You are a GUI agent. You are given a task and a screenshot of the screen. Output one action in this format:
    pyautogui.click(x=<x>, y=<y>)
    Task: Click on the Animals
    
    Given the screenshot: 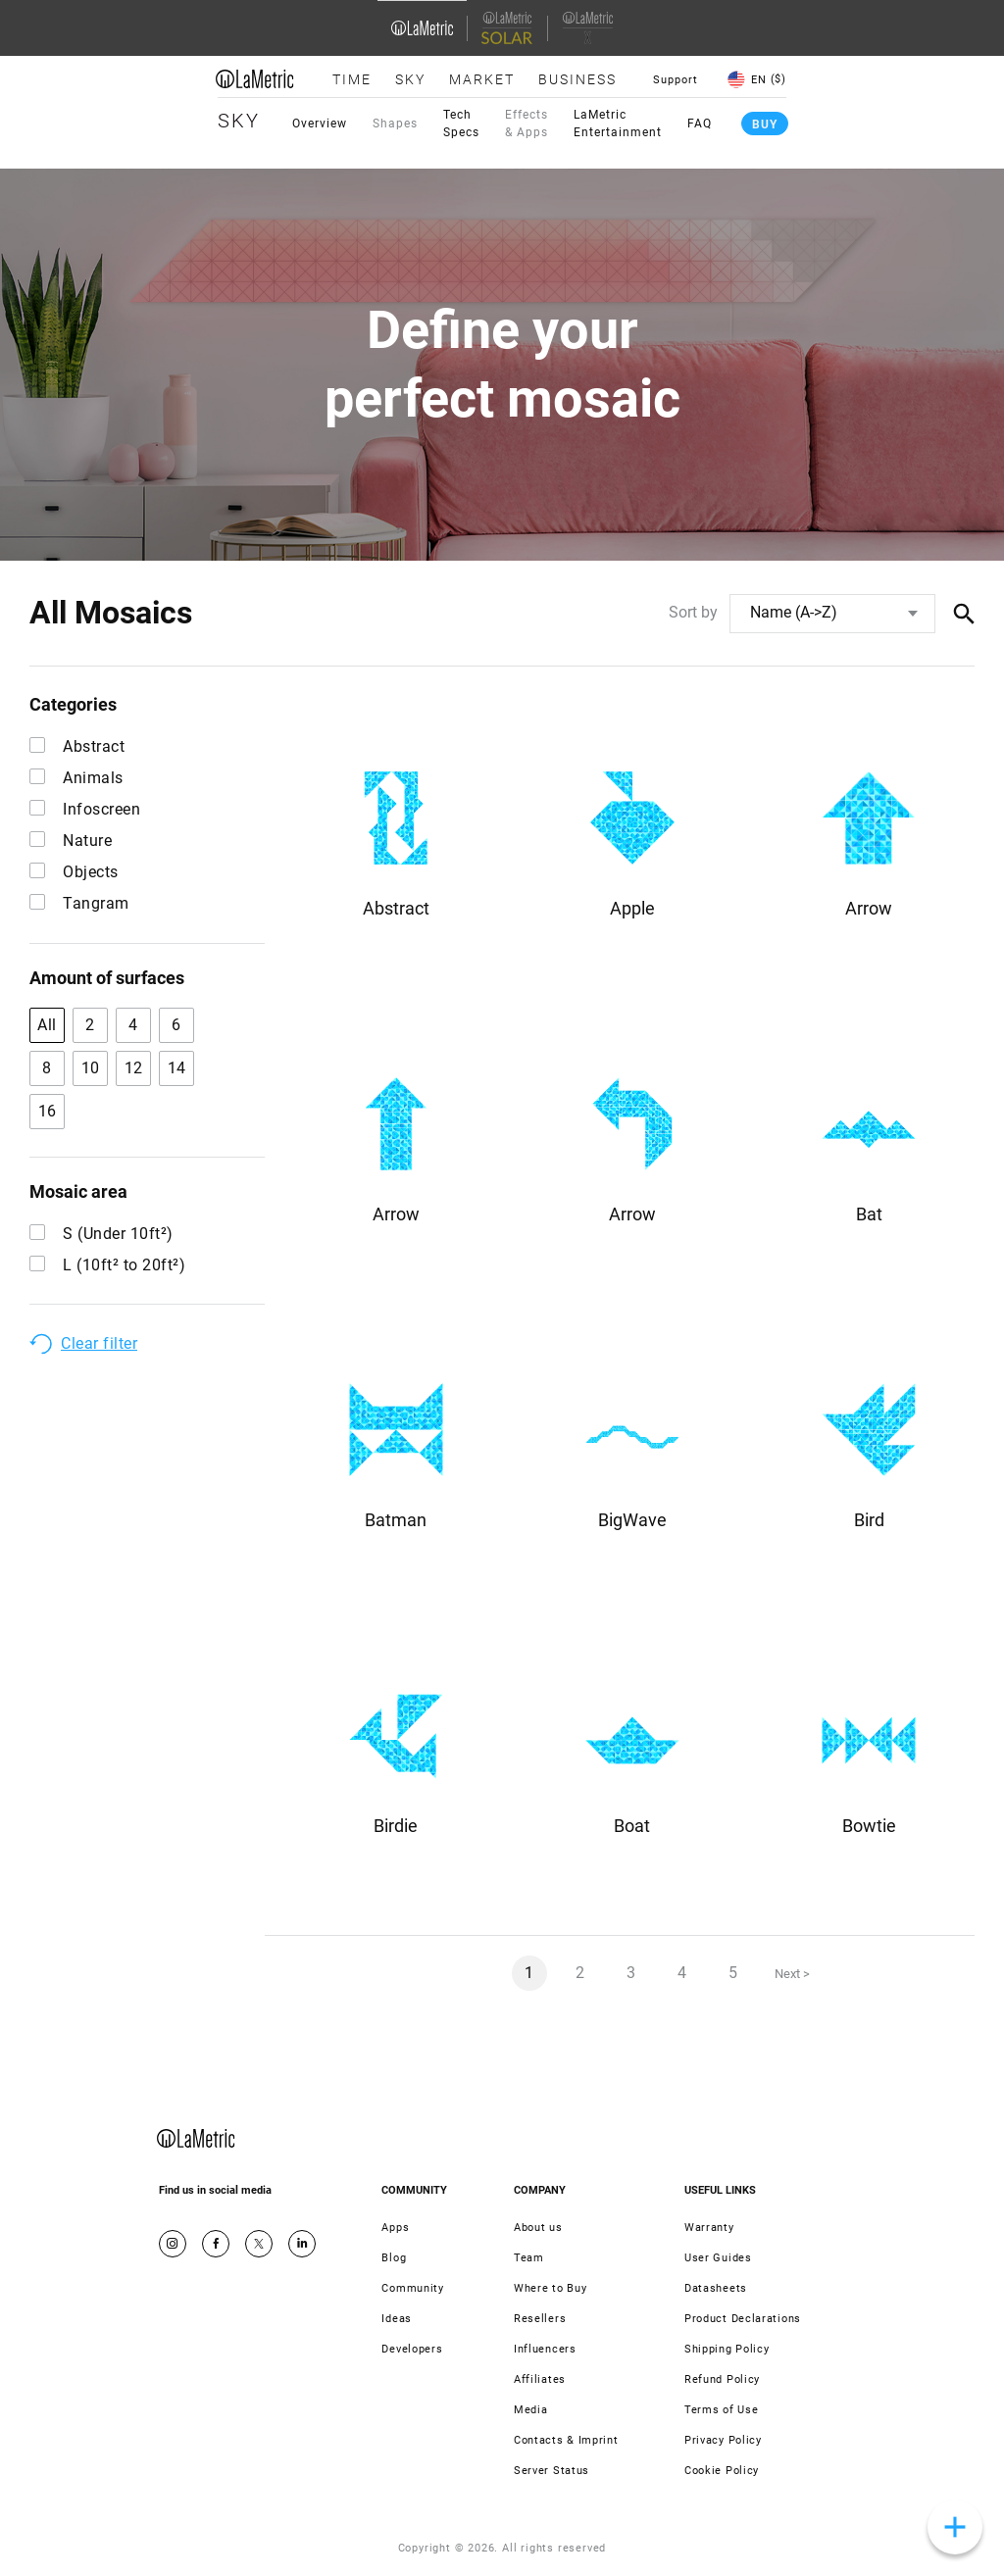 What is the action you would take?
    pyautogui.click(x=76, y=777)
    